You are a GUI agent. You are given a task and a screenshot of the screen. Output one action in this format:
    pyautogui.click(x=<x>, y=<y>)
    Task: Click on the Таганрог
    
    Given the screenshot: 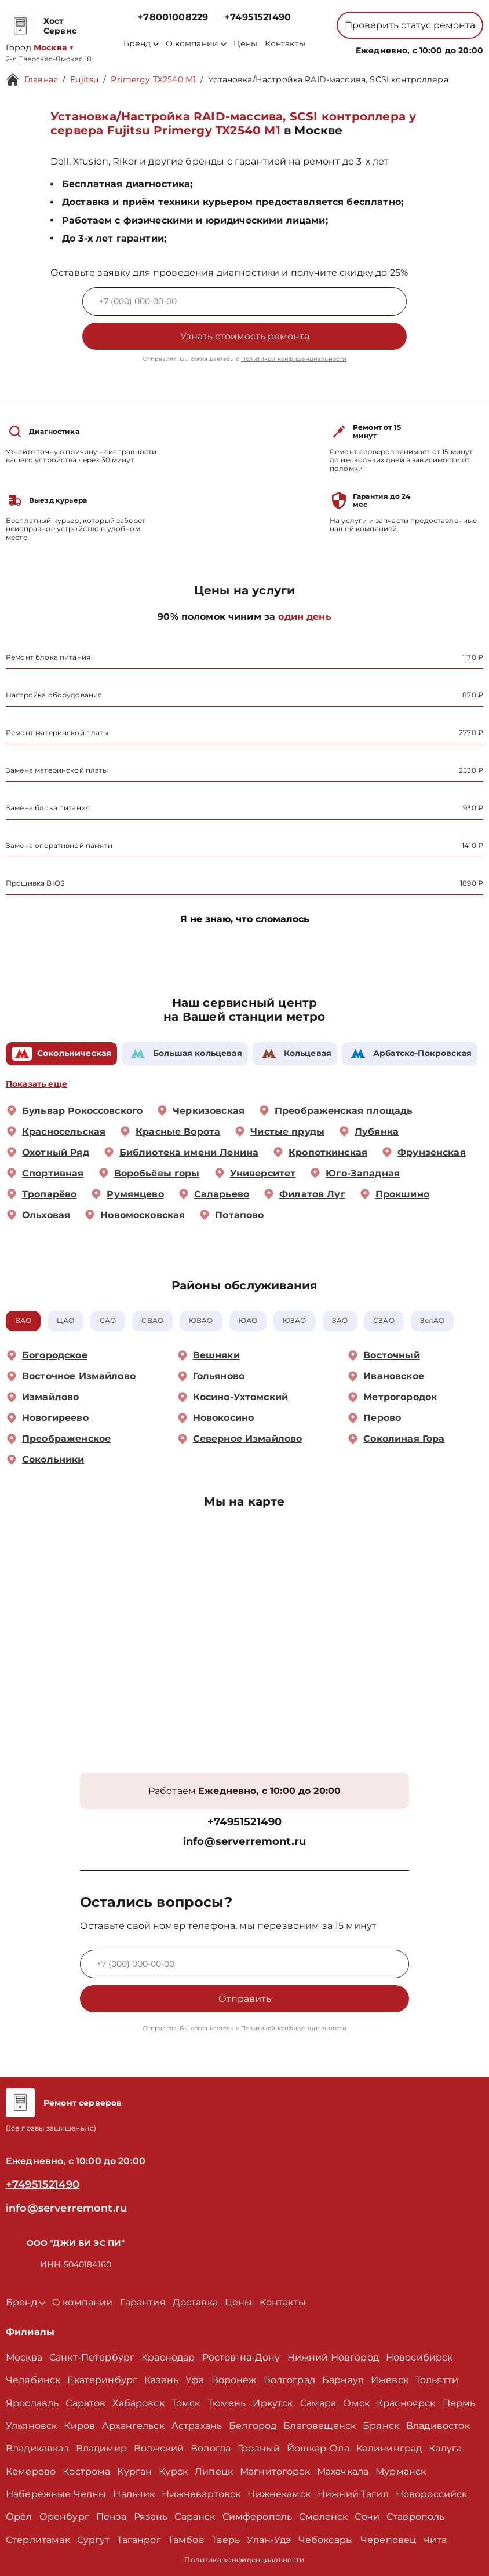 What is the action you would take?
    pyautogui.click(x=139, y=2539)
    